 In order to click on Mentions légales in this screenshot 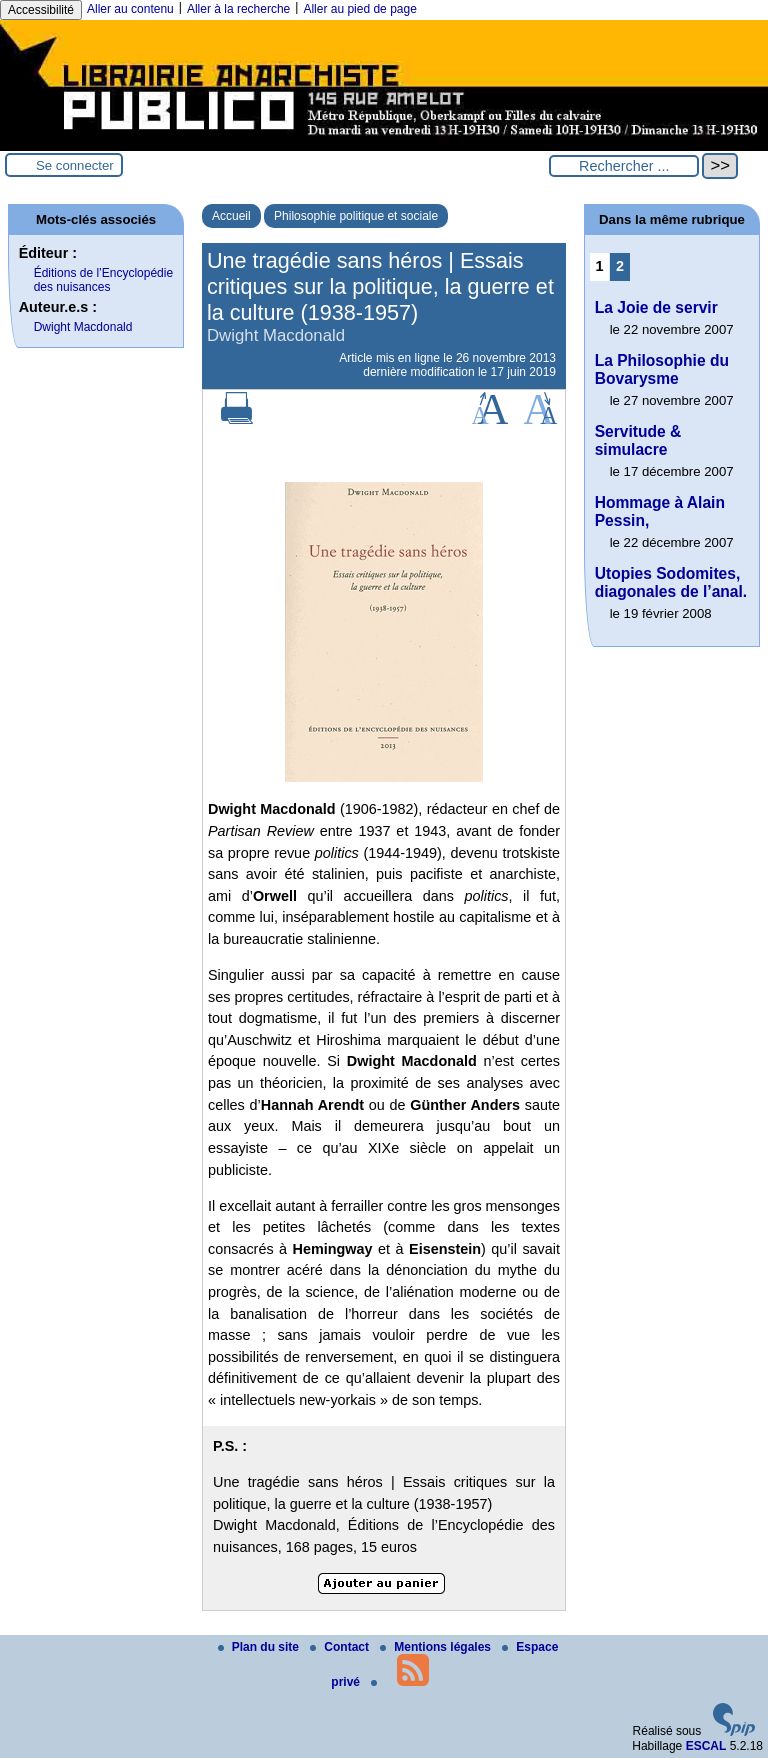, I will do `click(437, 1647)`.